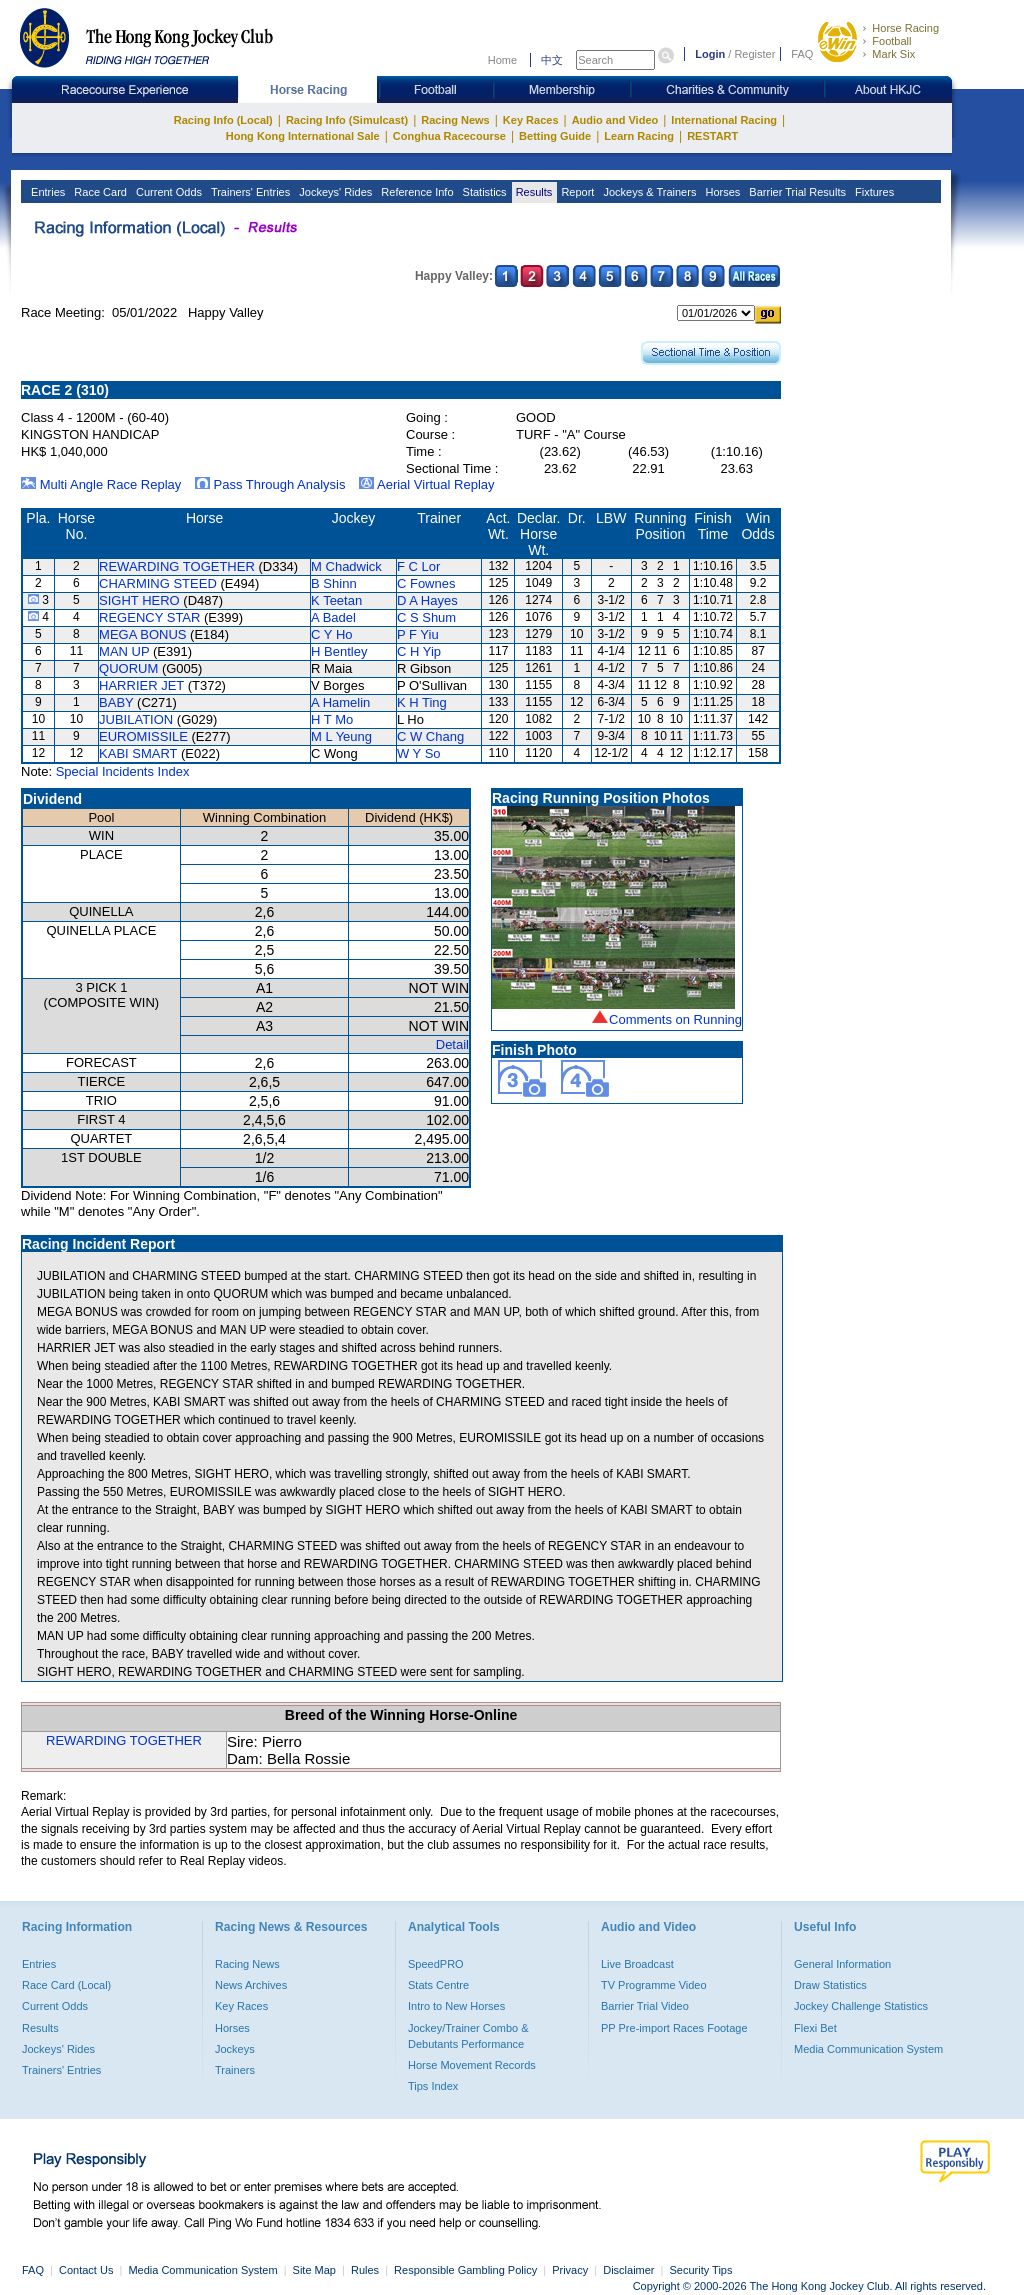 This screenshot has height=2295, width=1024. I want to click on Racing Info (Local), so click(223, 120).